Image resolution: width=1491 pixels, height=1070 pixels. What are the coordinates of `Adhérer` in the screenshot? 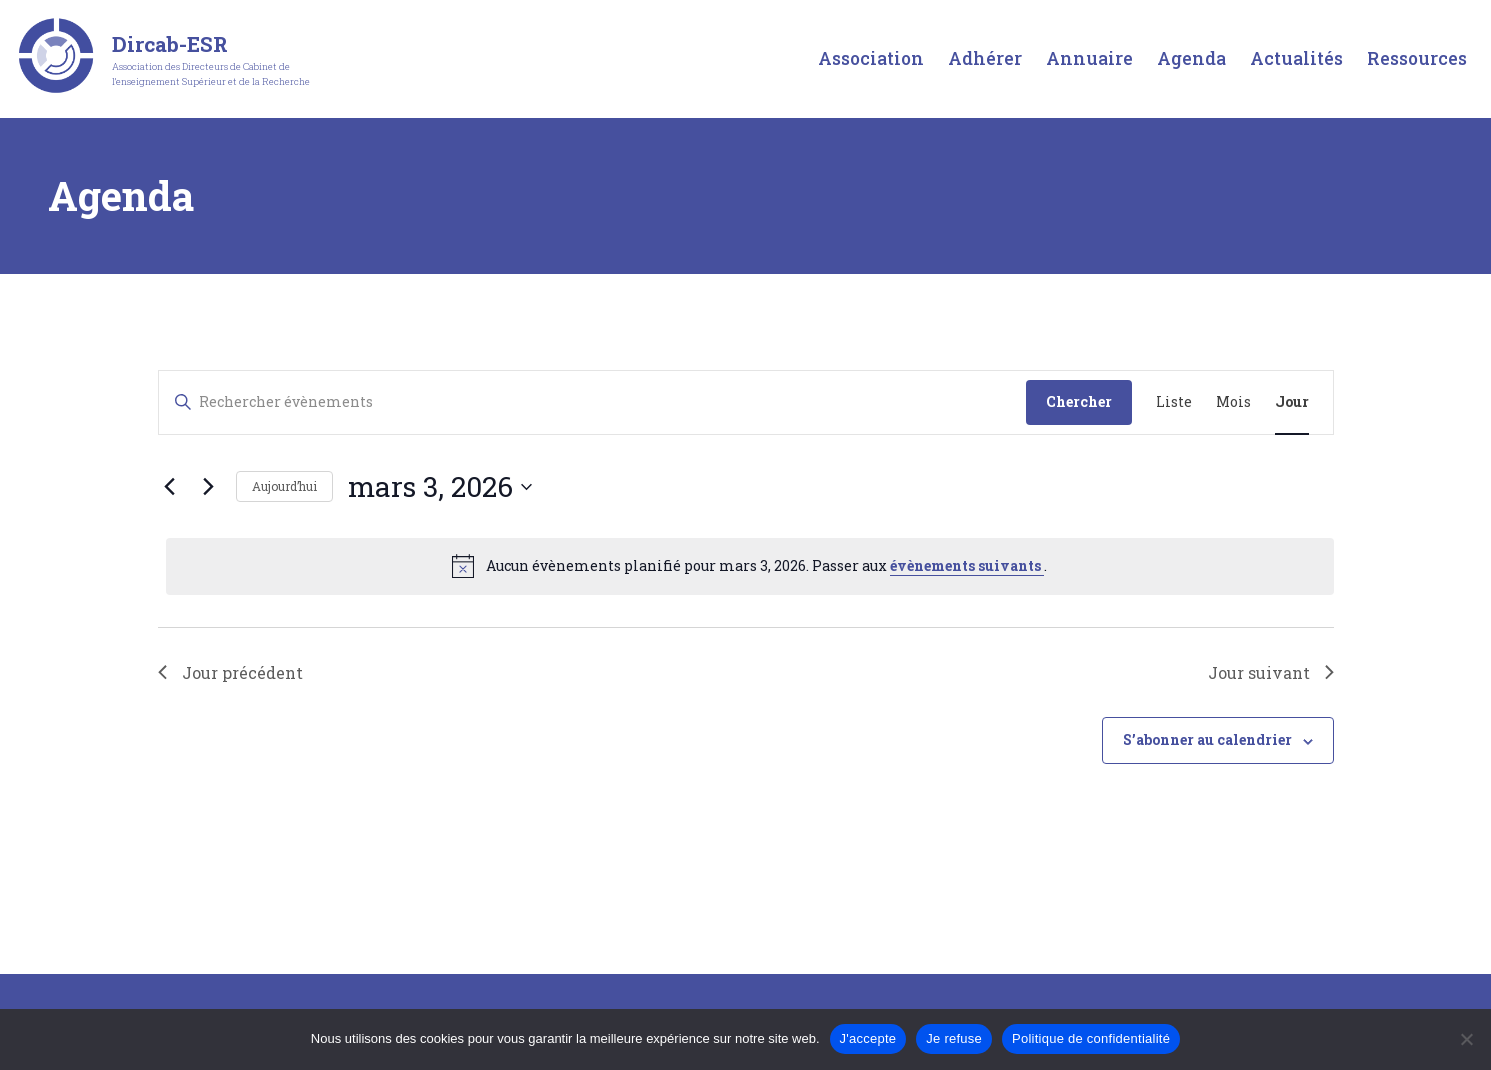 It's located at (985, 58).